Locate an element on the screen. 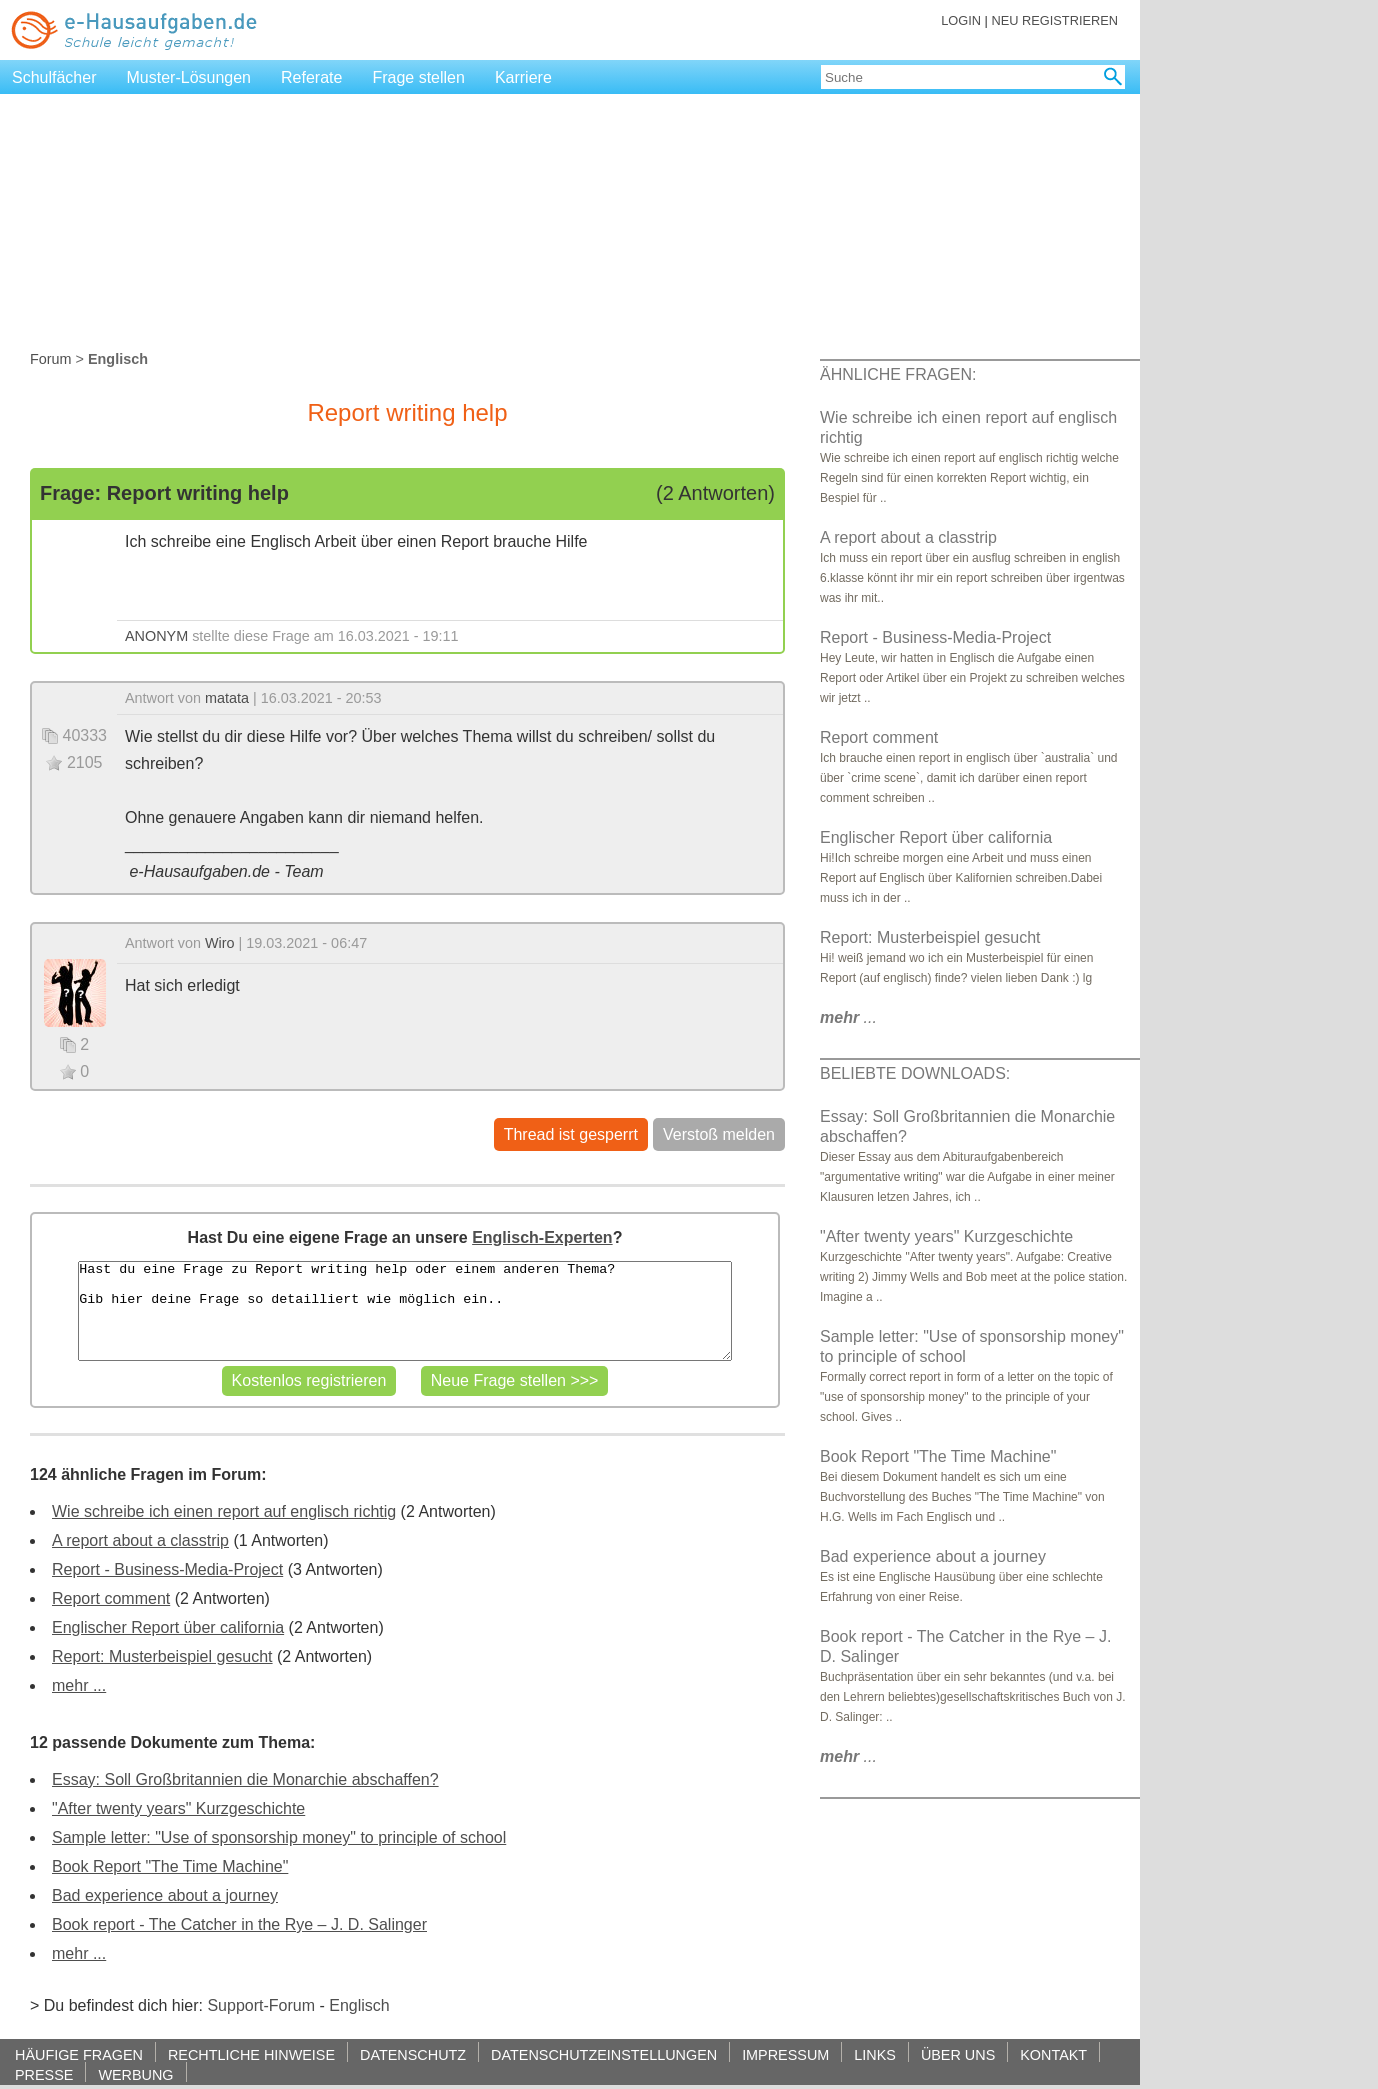 Image resolution: width=1378 pixels, height=2089 pixels. Englisch-Experten is located at coordinates (542, 1237).